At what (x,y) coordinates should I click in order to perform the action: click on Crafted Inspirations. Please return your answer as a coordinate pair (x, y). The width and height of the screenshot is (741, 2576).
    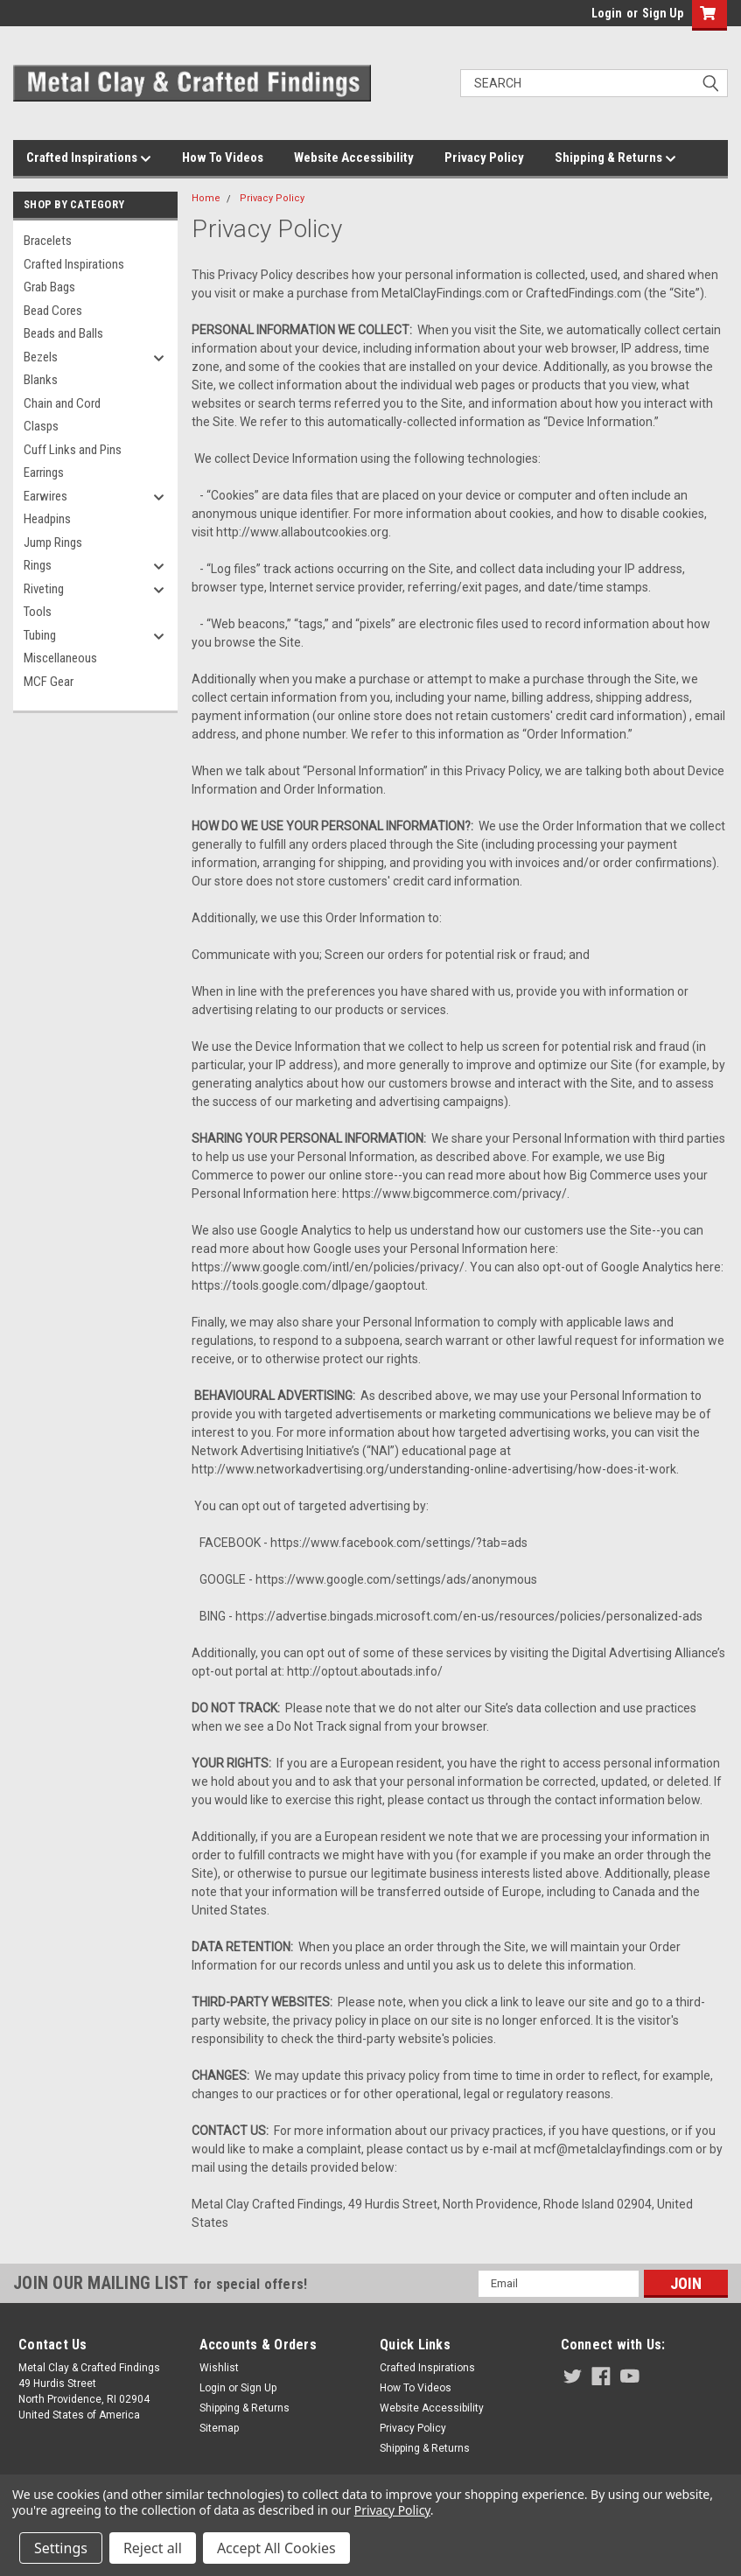
    Looking at the image, I should click on (88, 158).